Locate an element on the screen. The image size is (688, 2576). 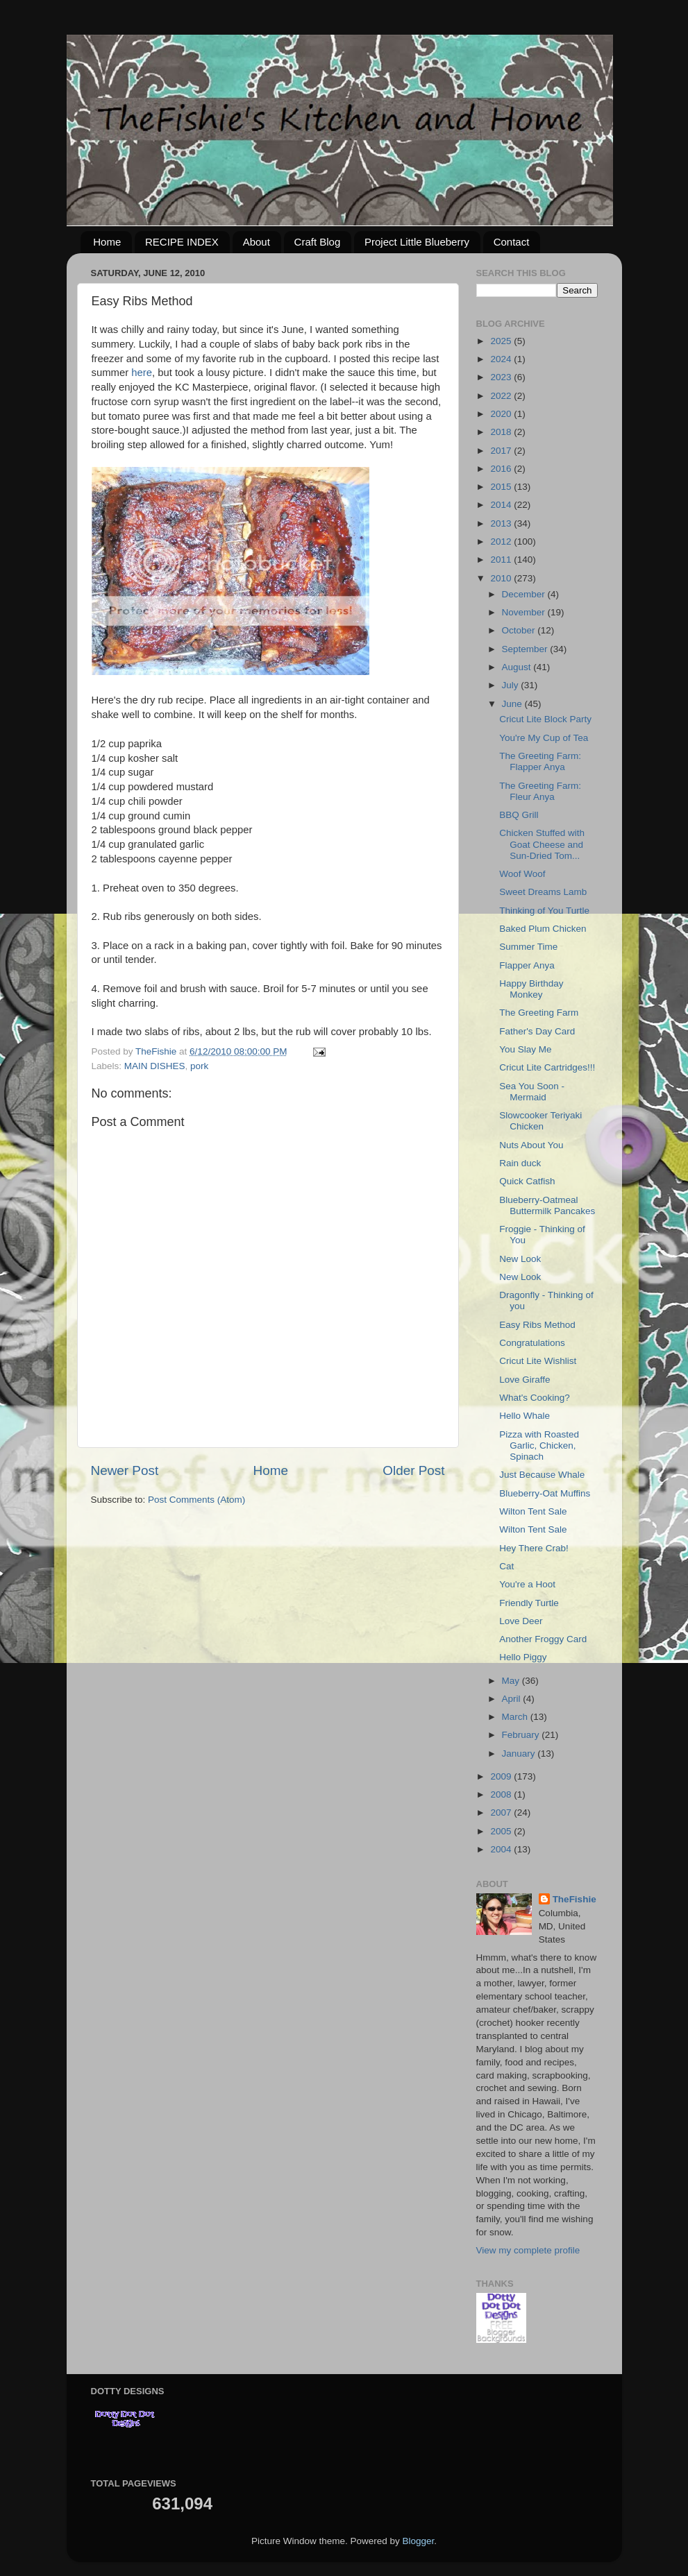
Cat is located at coordinates (506, 1566).